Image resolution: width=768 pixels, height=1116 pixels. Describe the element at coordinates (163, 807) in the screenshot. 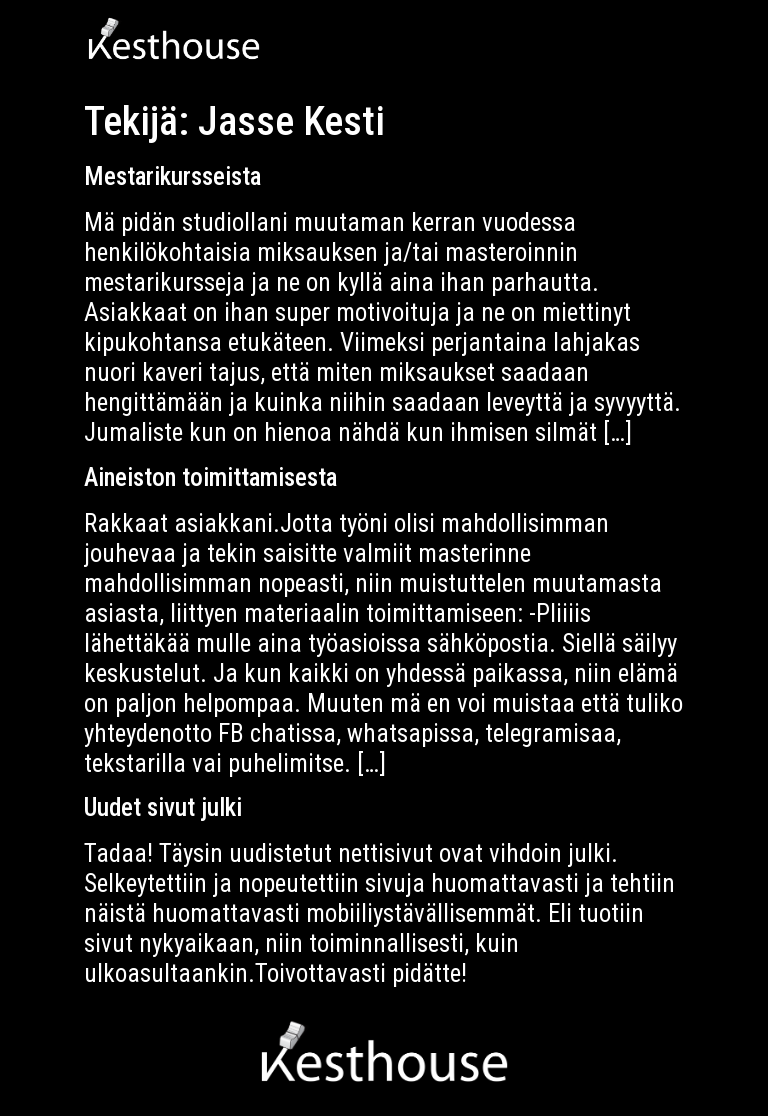

I see `Uudet sivut julki` at that location.